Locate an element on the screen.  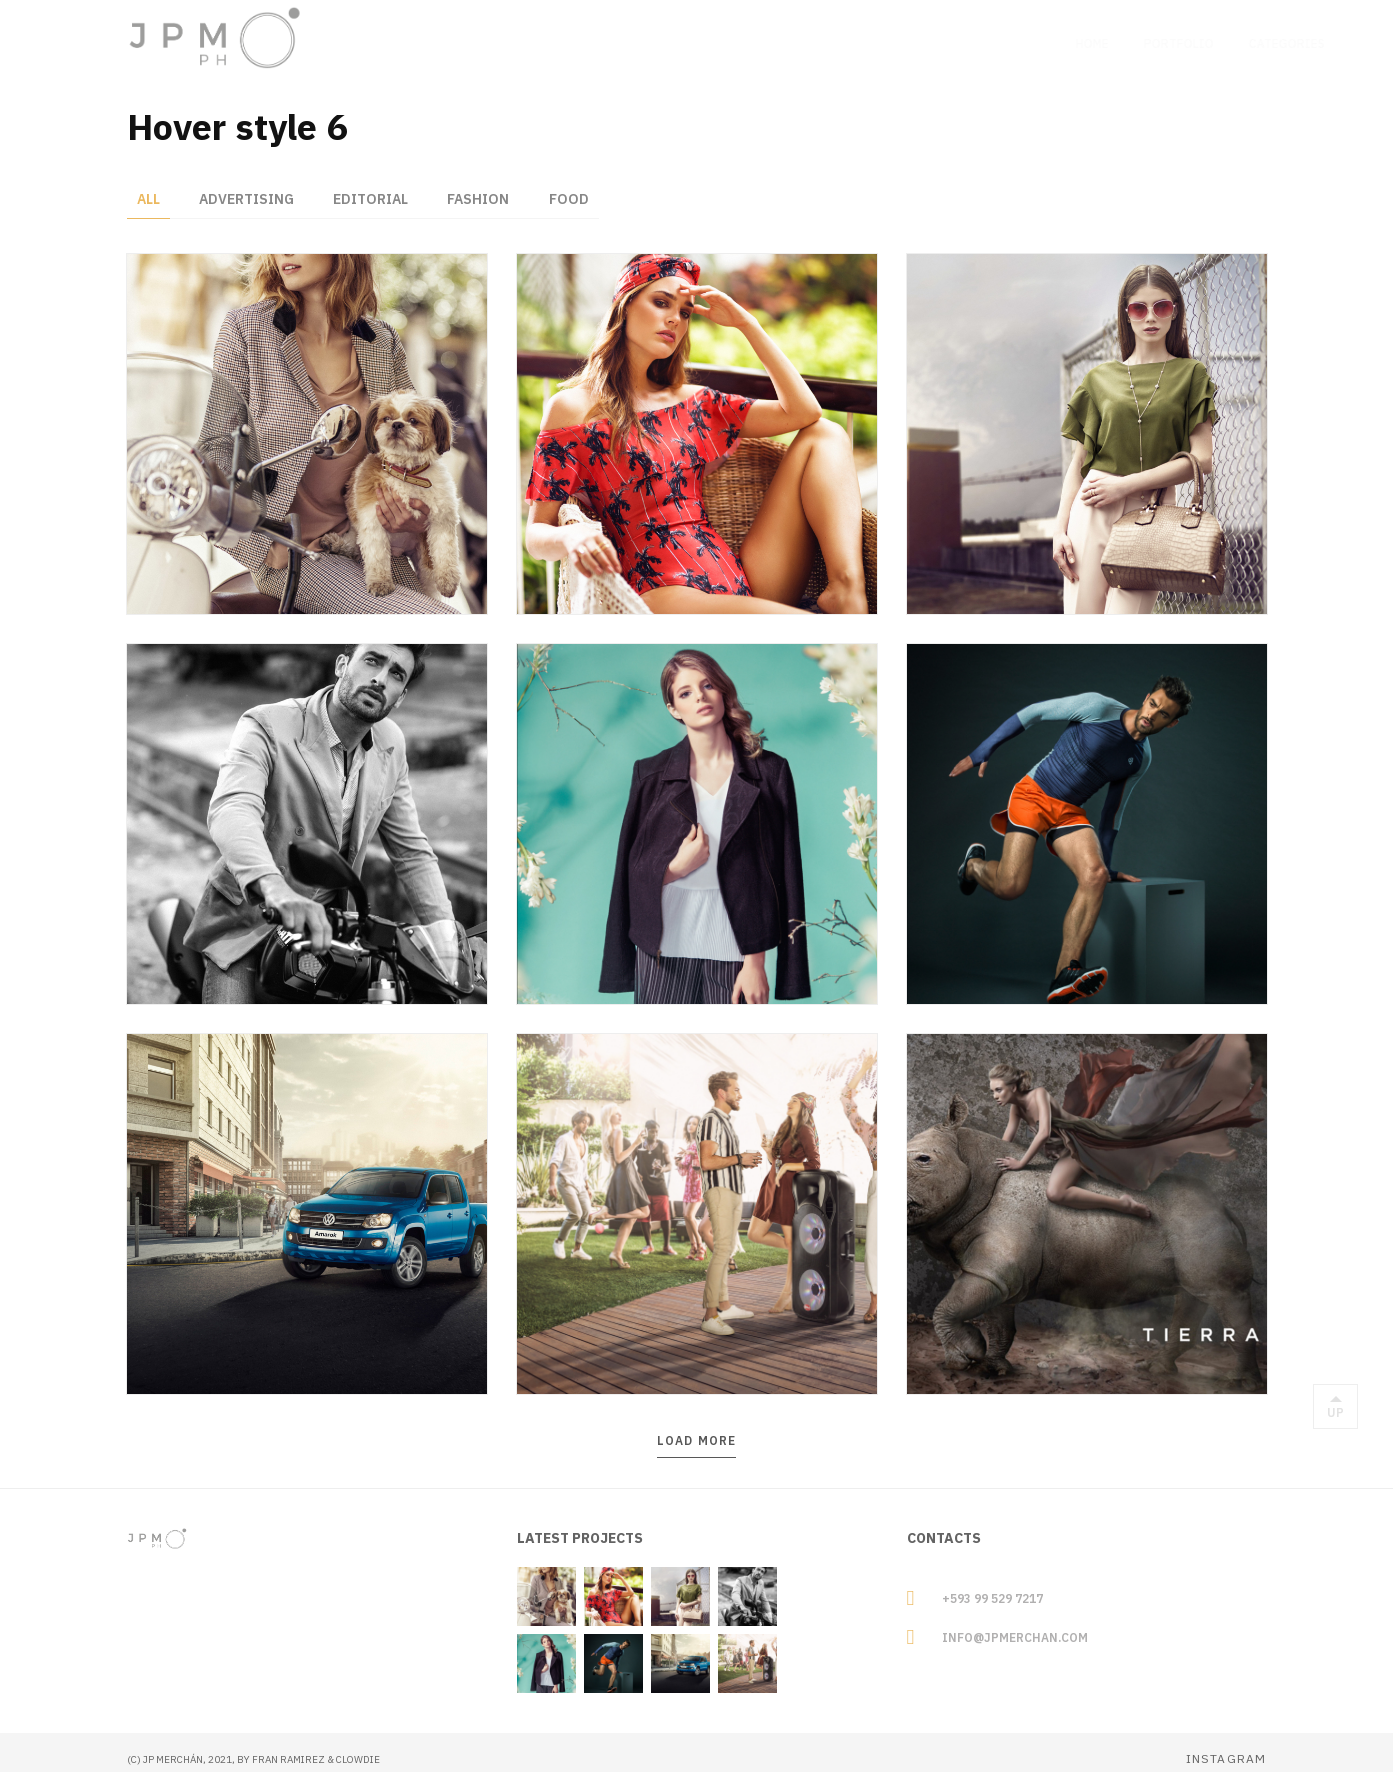
Fashion is located at coordinates (481, 185).